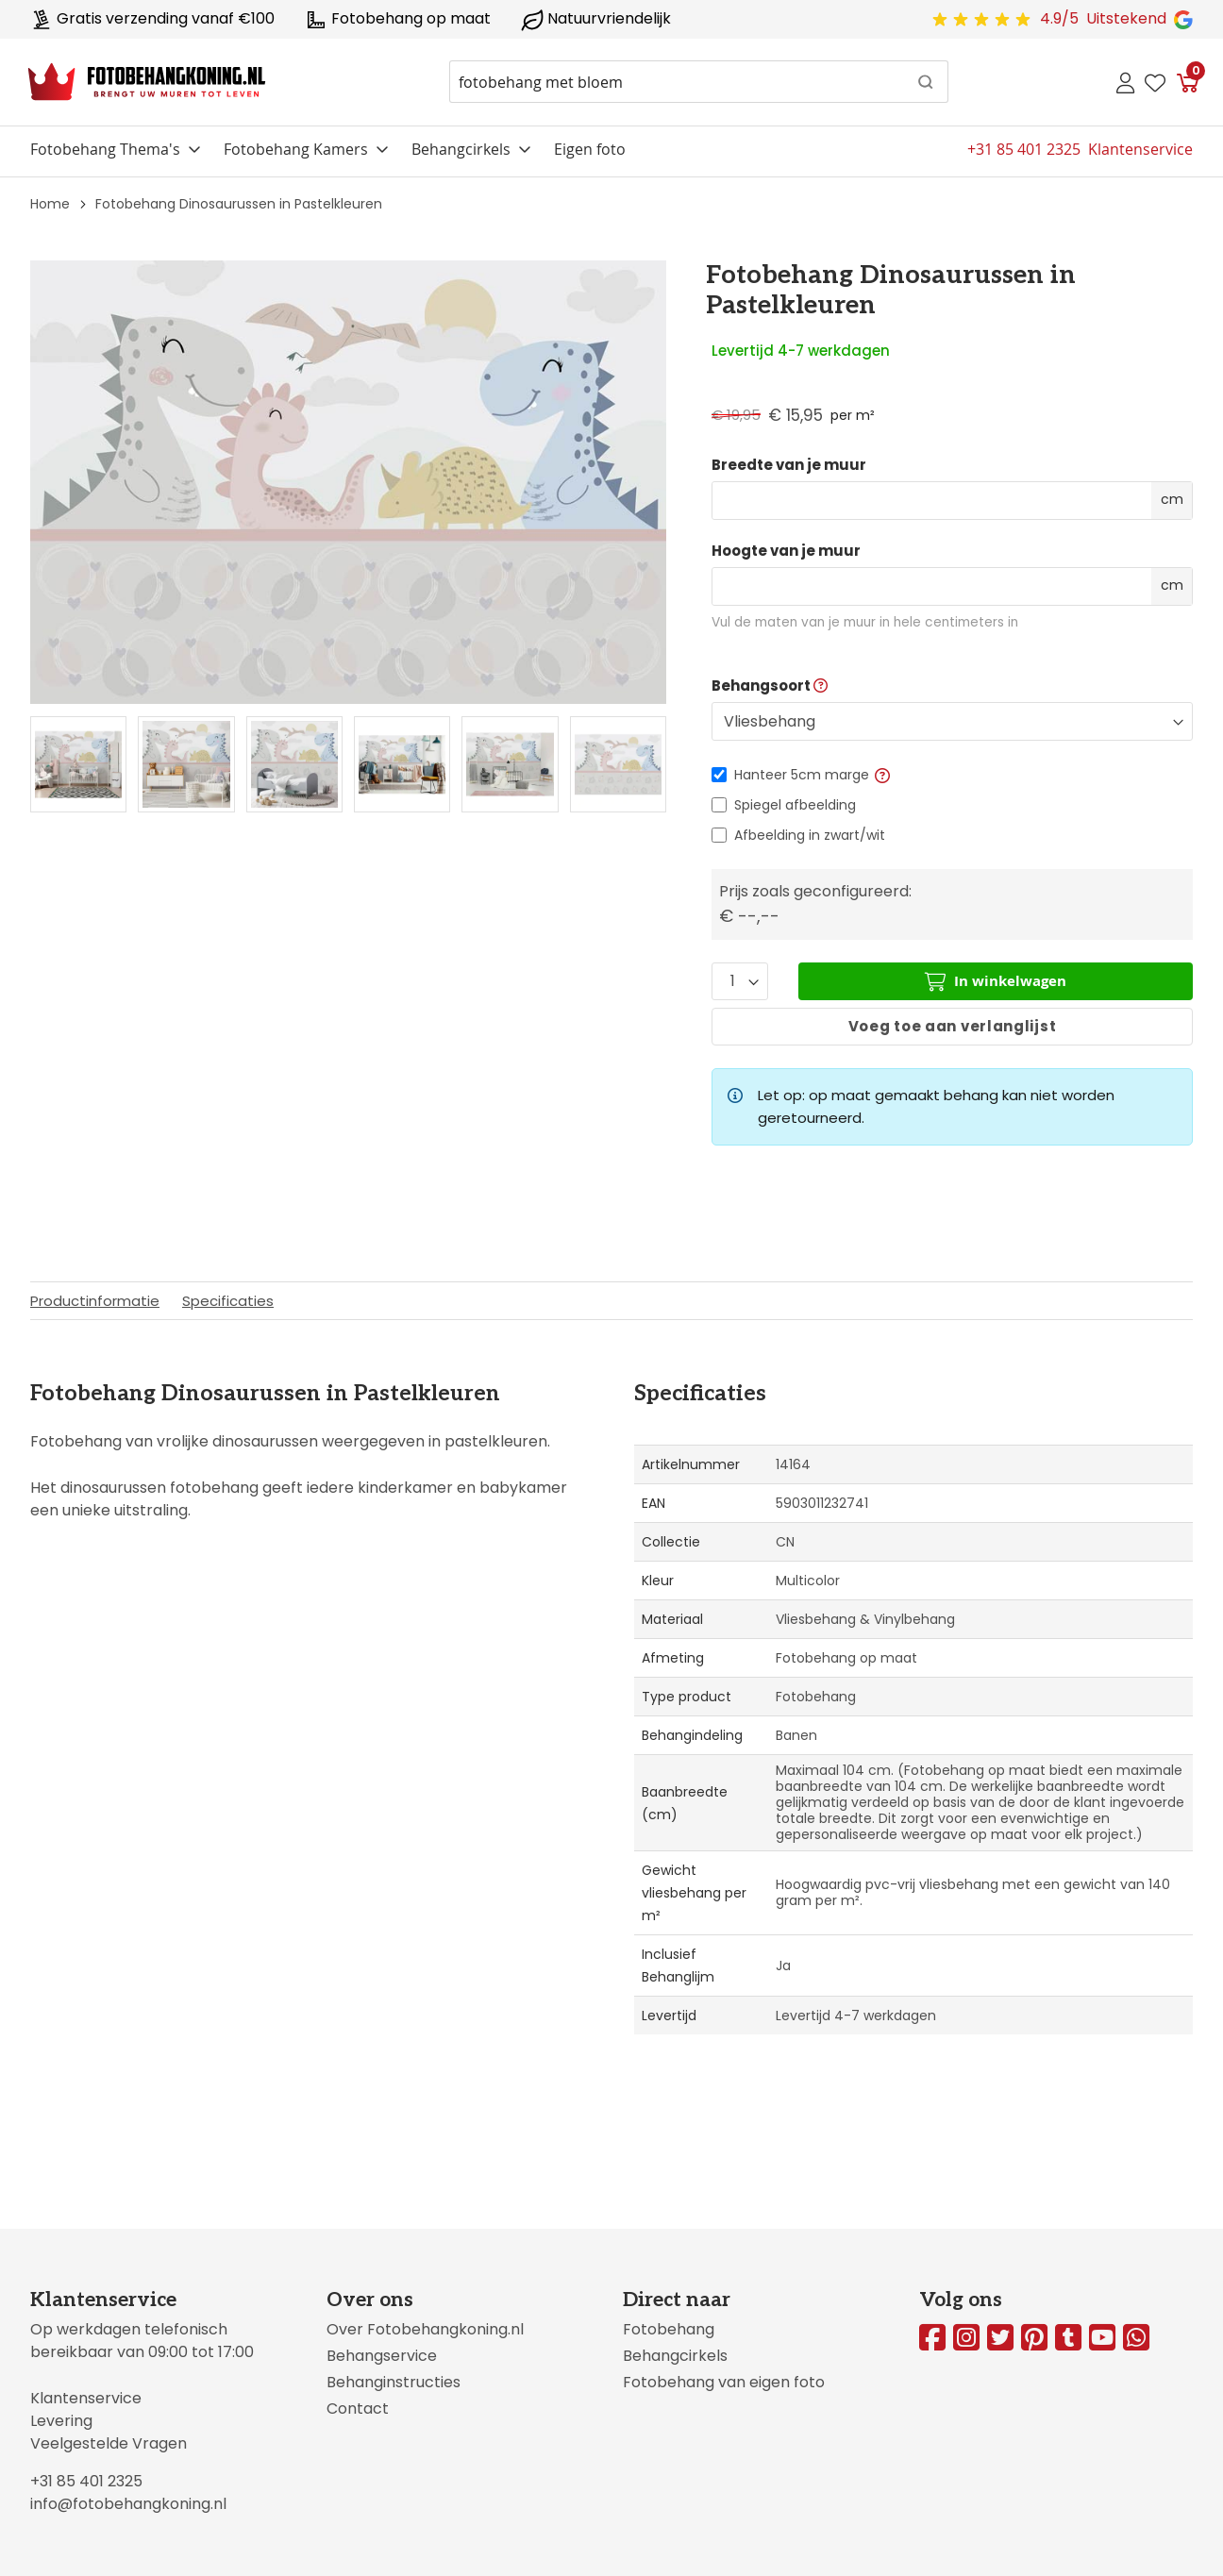  What do you see at coordinates (795, 804) in the screenshot?
I see `Spiegel afbeelding` at bounding box center [795, 804].